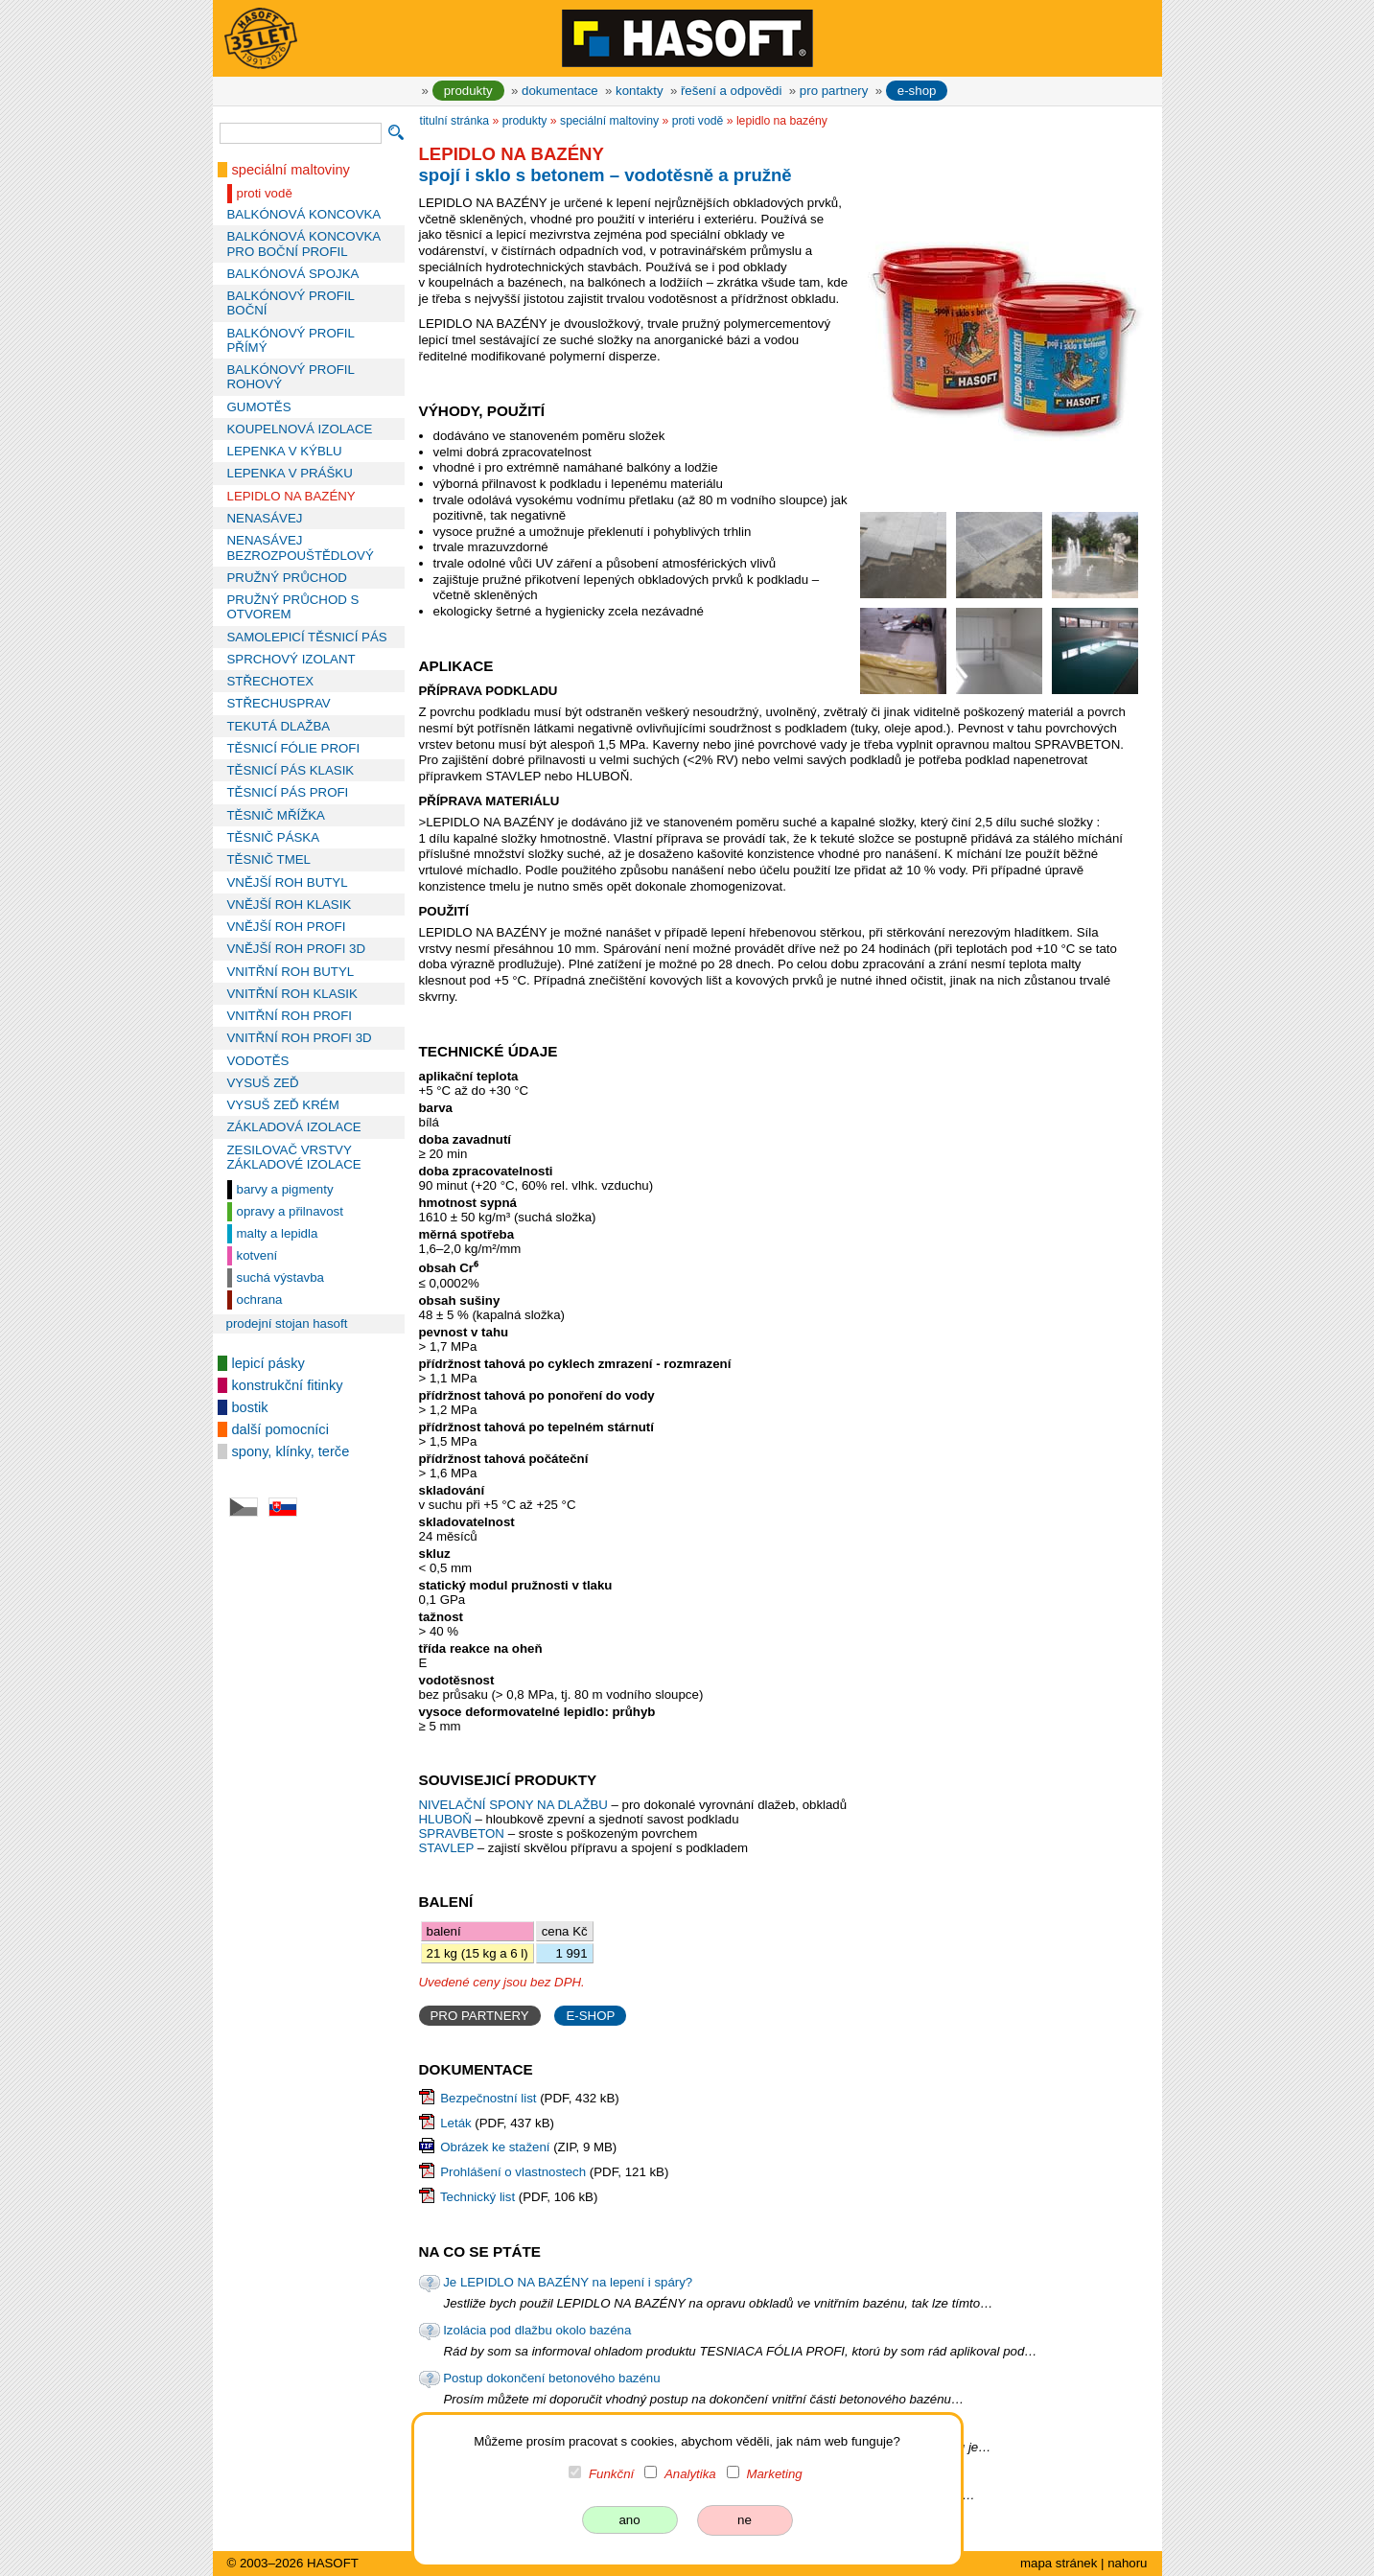 Image resolution: width=1374 pixels, height=2576 pixels. What do you see at coordinates (294, 1127) in the screenshot?
I see `ZÁKLADOVÁ IZOLACE` at bounding box center [294, 1127].